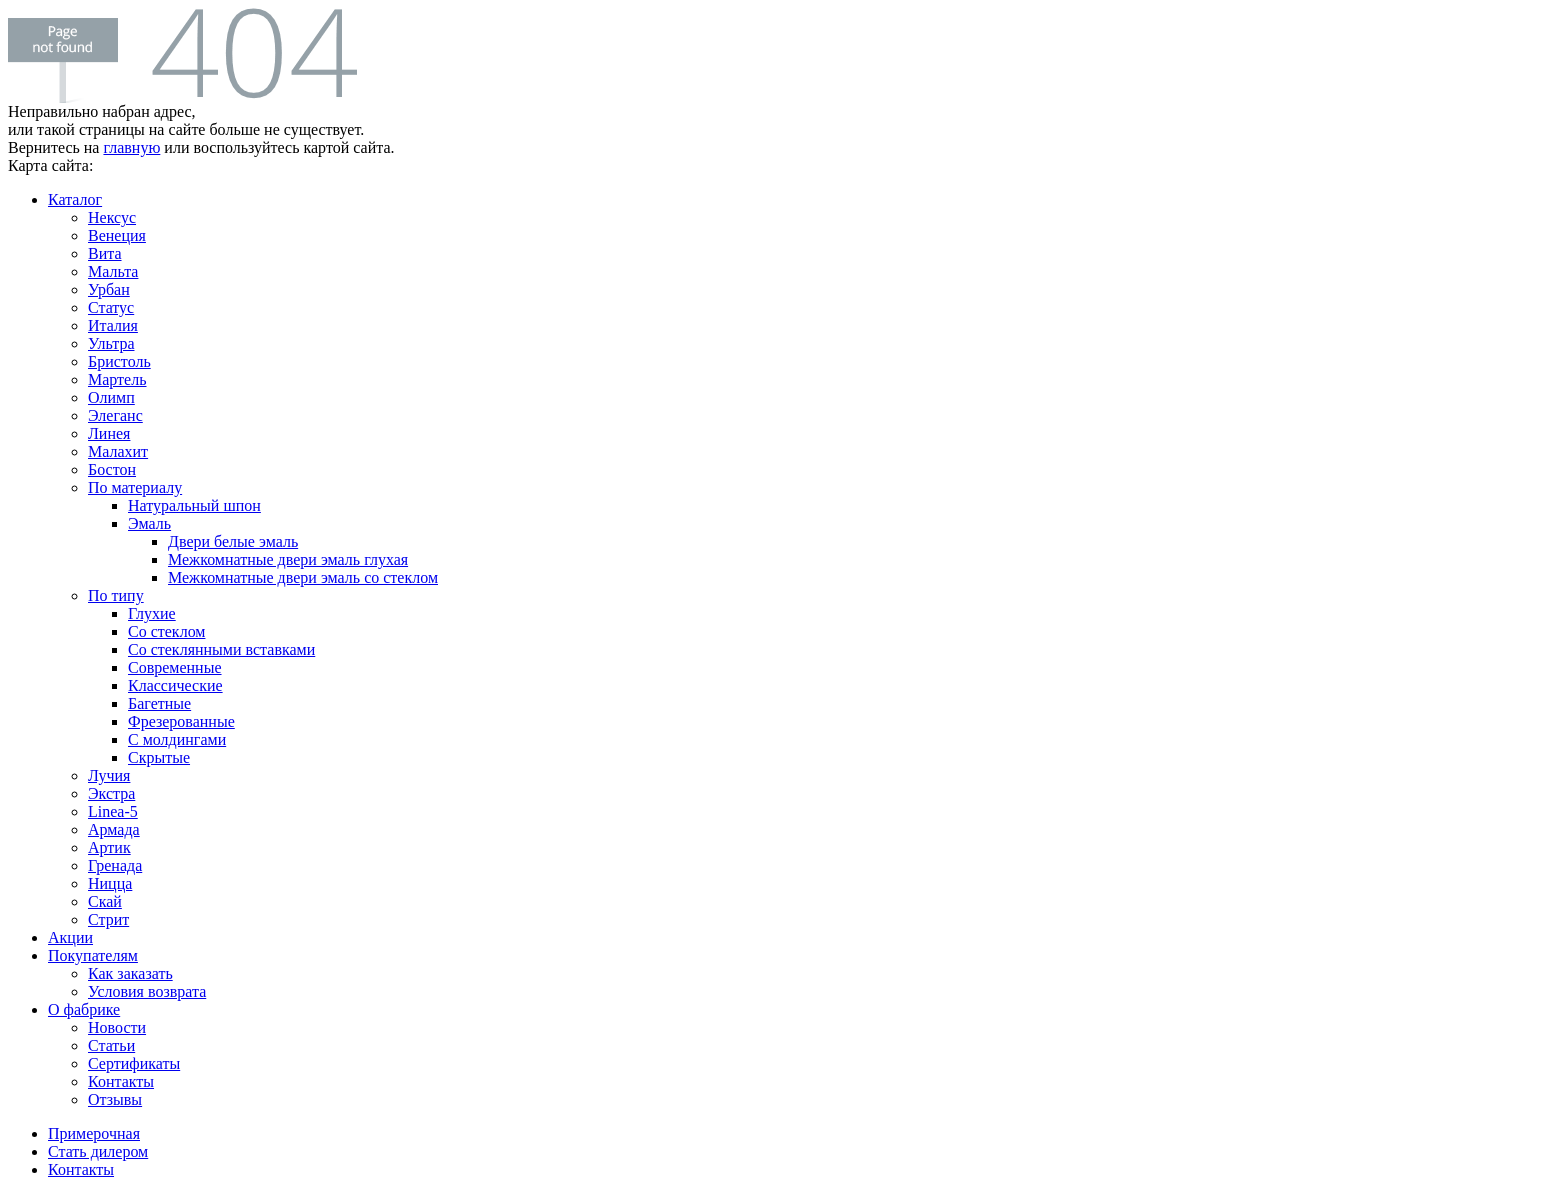 This screenshot has width=1568, height=1195. What do you see at coordinates (111, 793) in the screenshot?
I see `Экстра` at bounding box center [111, 793].